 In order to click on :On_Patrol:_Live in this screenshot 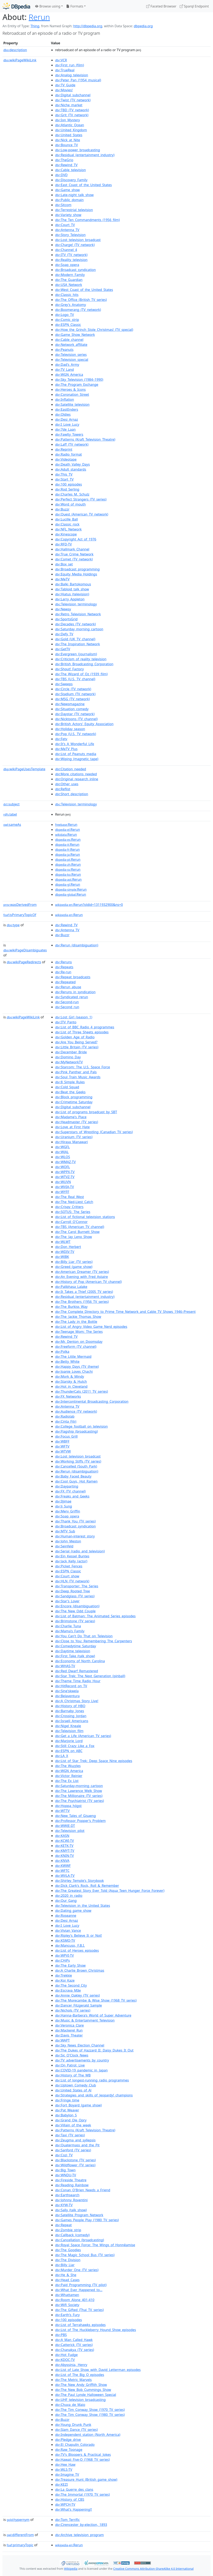, I will do `click(70, 2065)`.